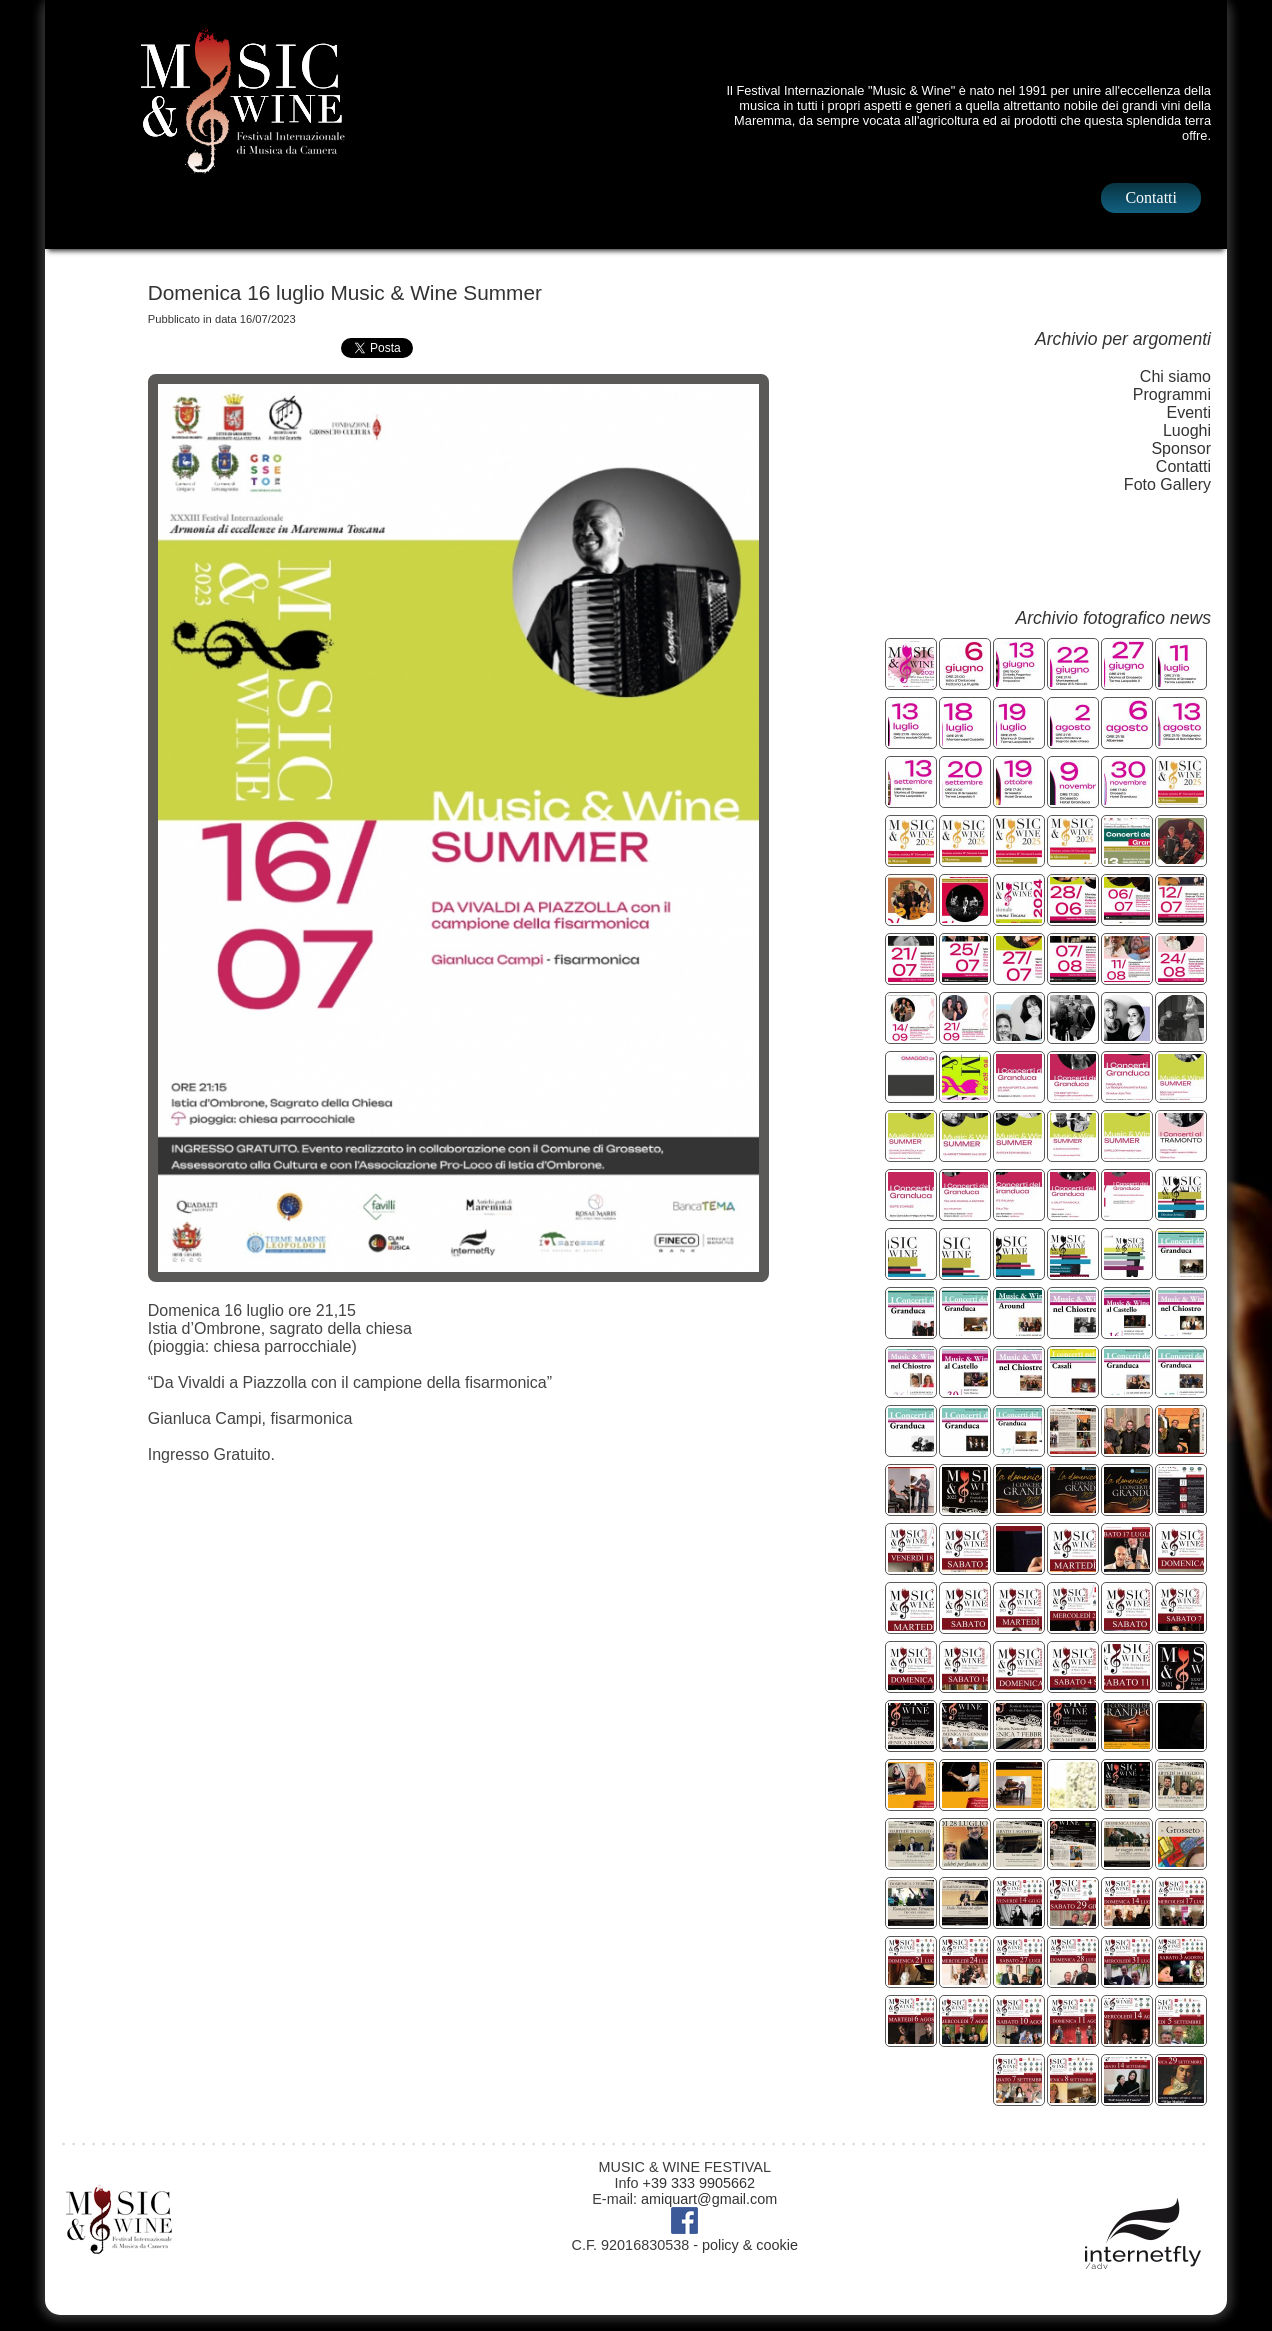 This screenshot has width=1272, height=2331. Describe the element at coordinates (709, 2199) in the screenshot. I see `amiquart@gmail.com` at that location.